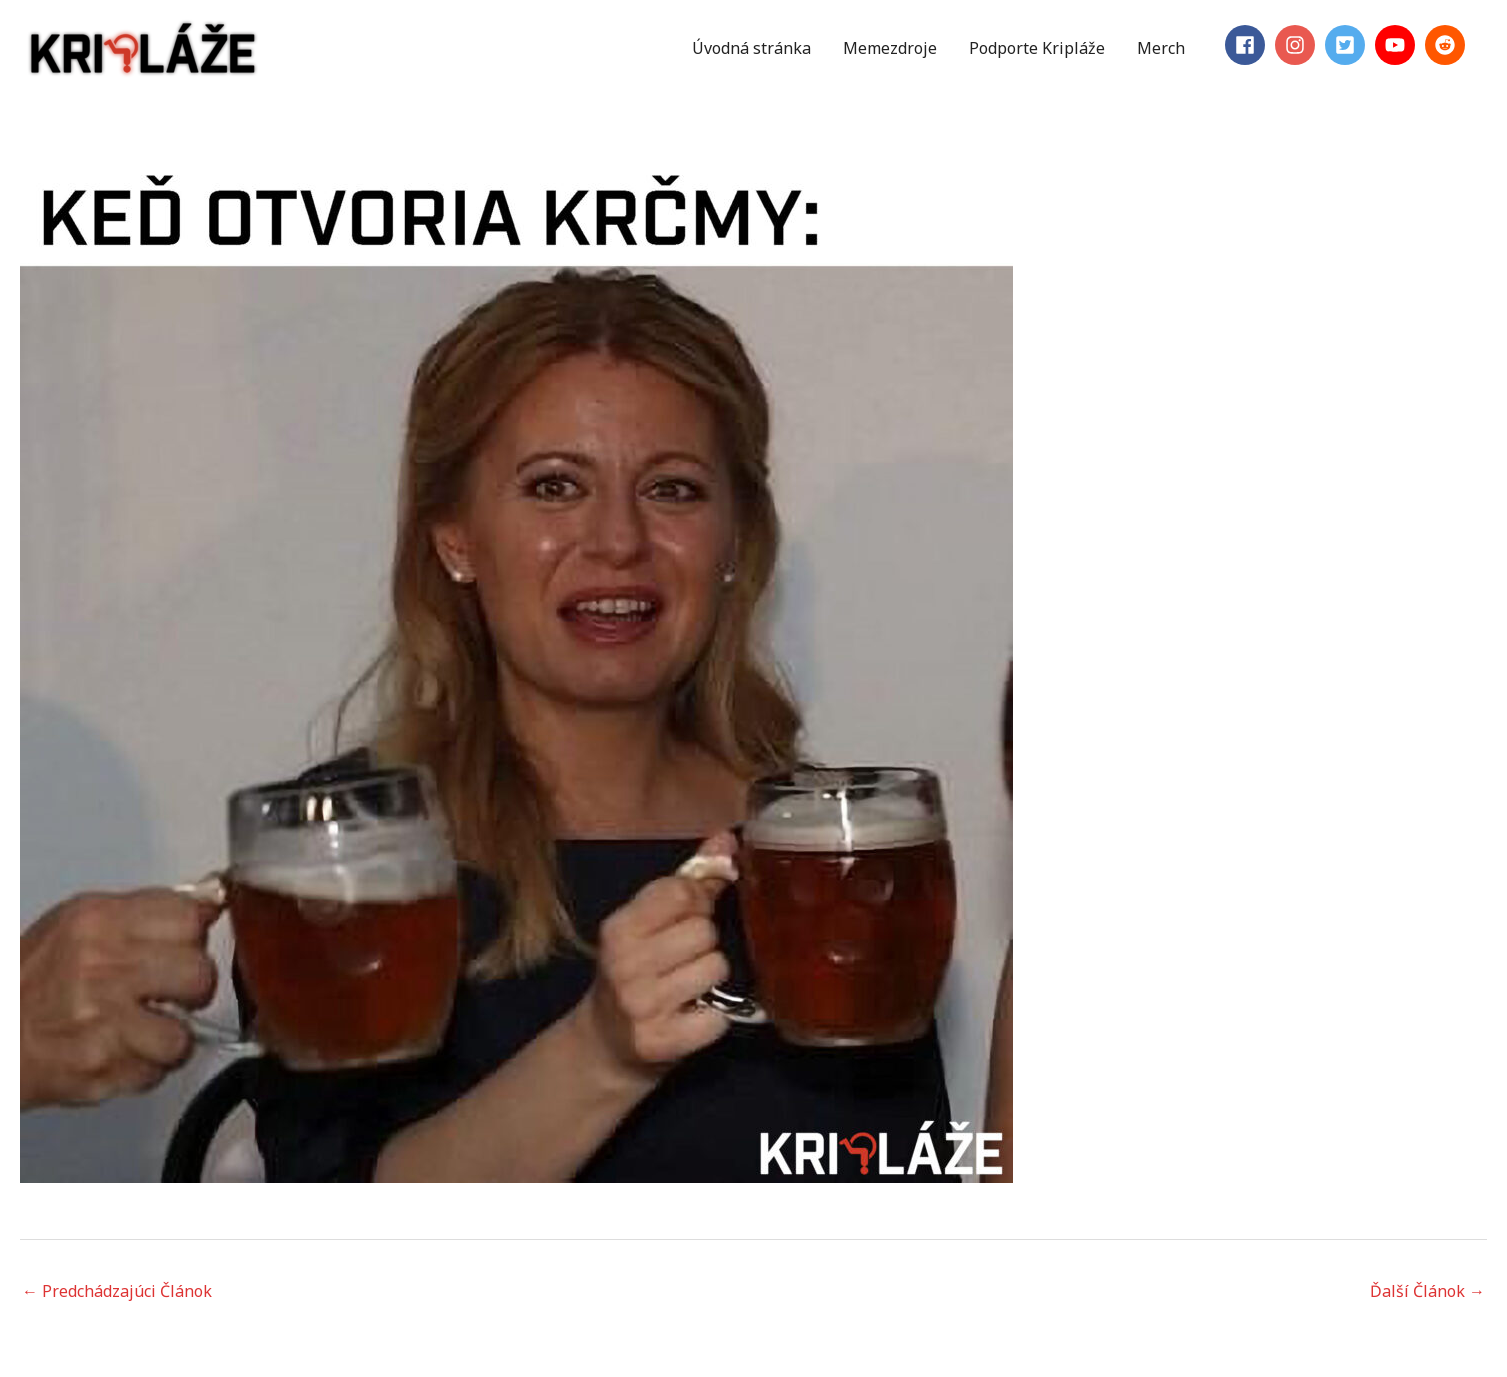  What do you see at coordinates (1398, 45) in the screenshot?
I see `[youtube]` at bounding box center [1398, 45].